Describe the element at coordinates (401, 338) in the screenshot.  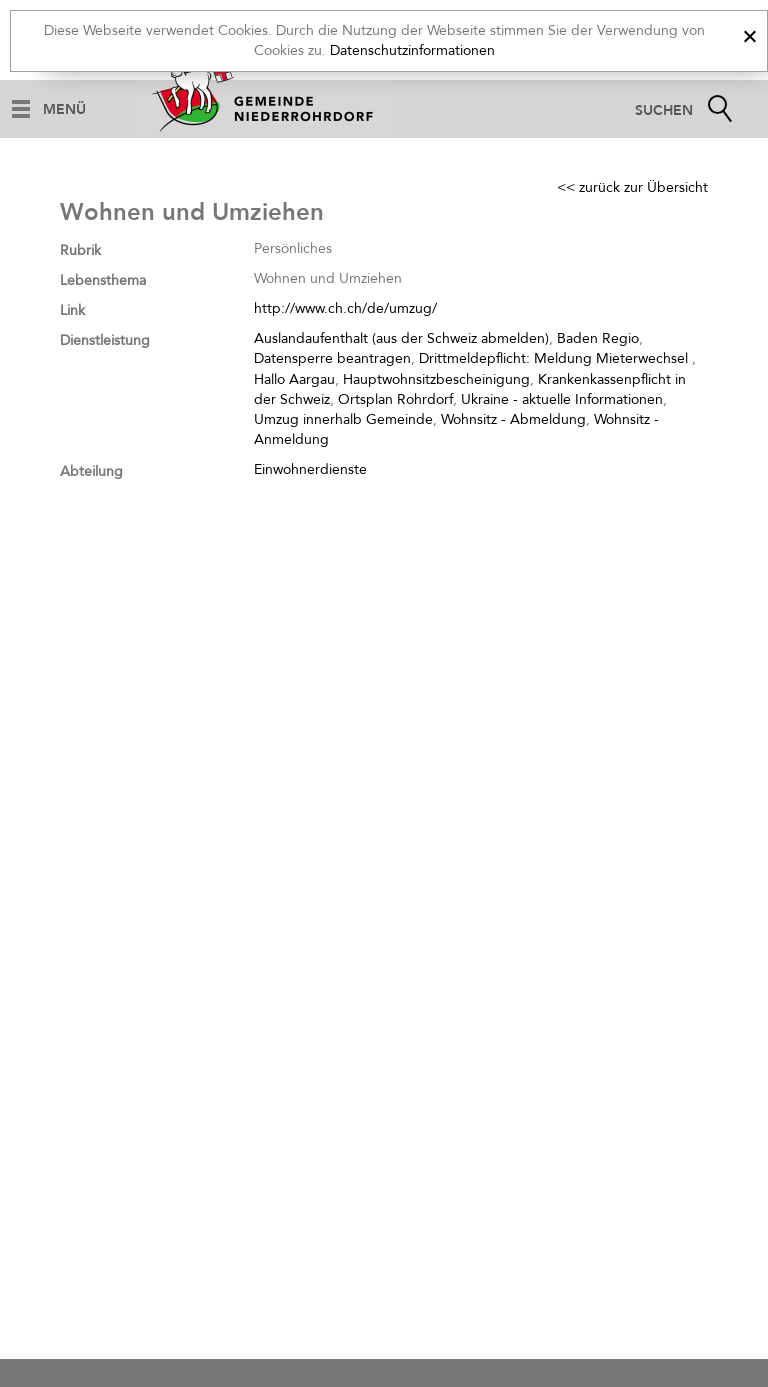
I see `Auslandaufenthalt (aus der Schweiz abmelden)` at that location.